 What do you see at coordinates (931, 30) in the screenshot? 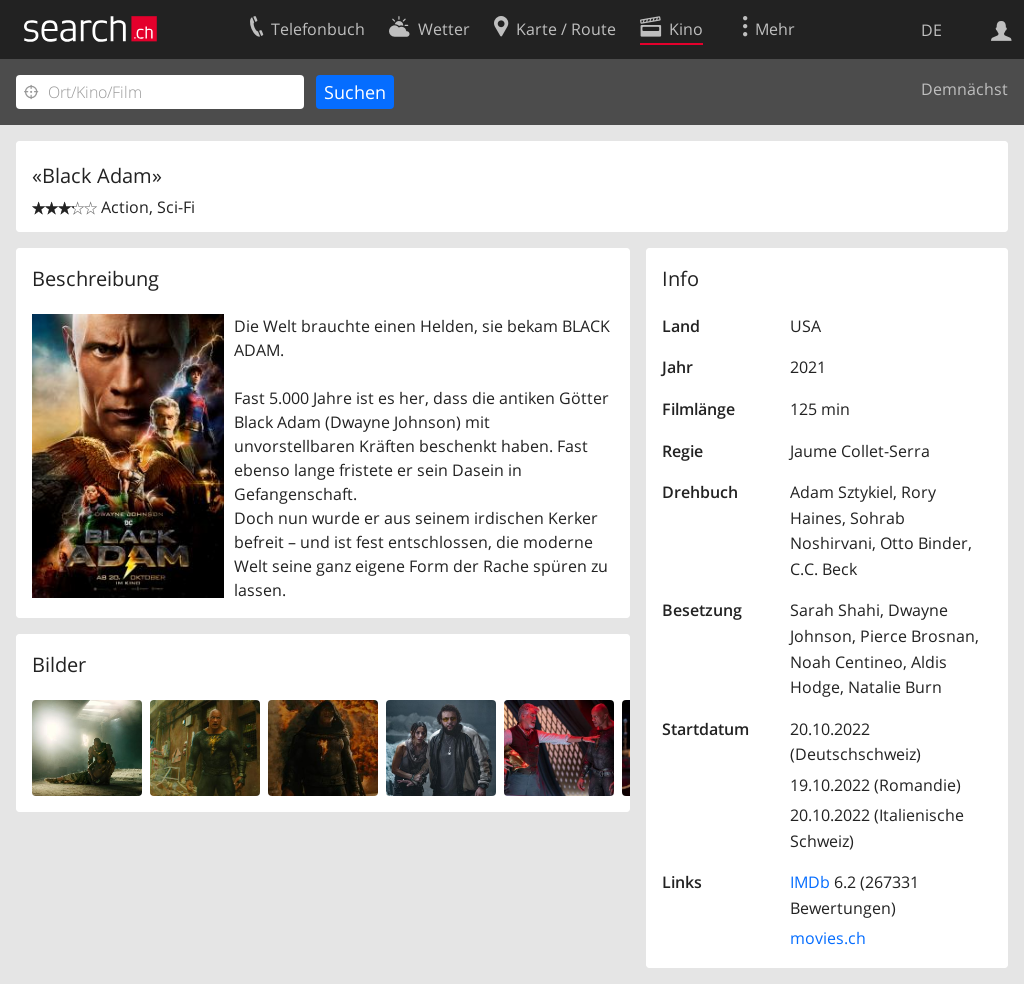
I see `DE` at bounding box center [931, 30].